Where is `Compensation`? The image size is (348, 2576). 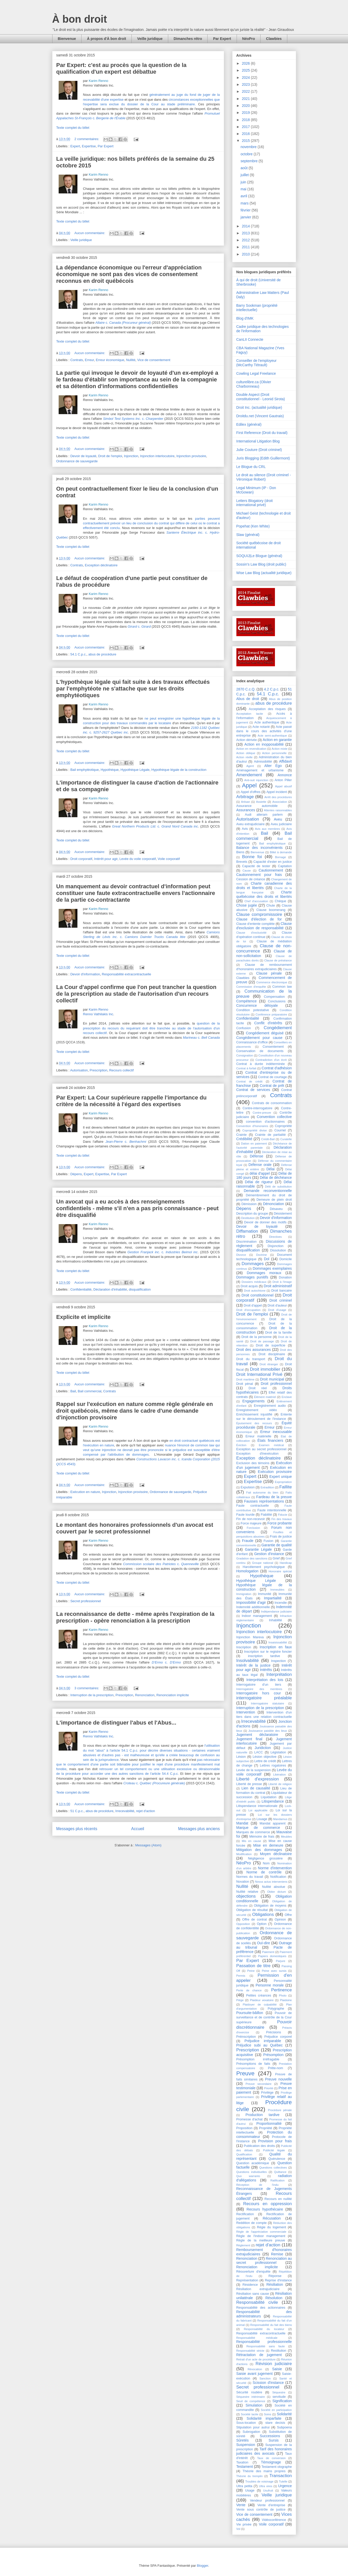
Compensation is located at coordinates (274, 997).